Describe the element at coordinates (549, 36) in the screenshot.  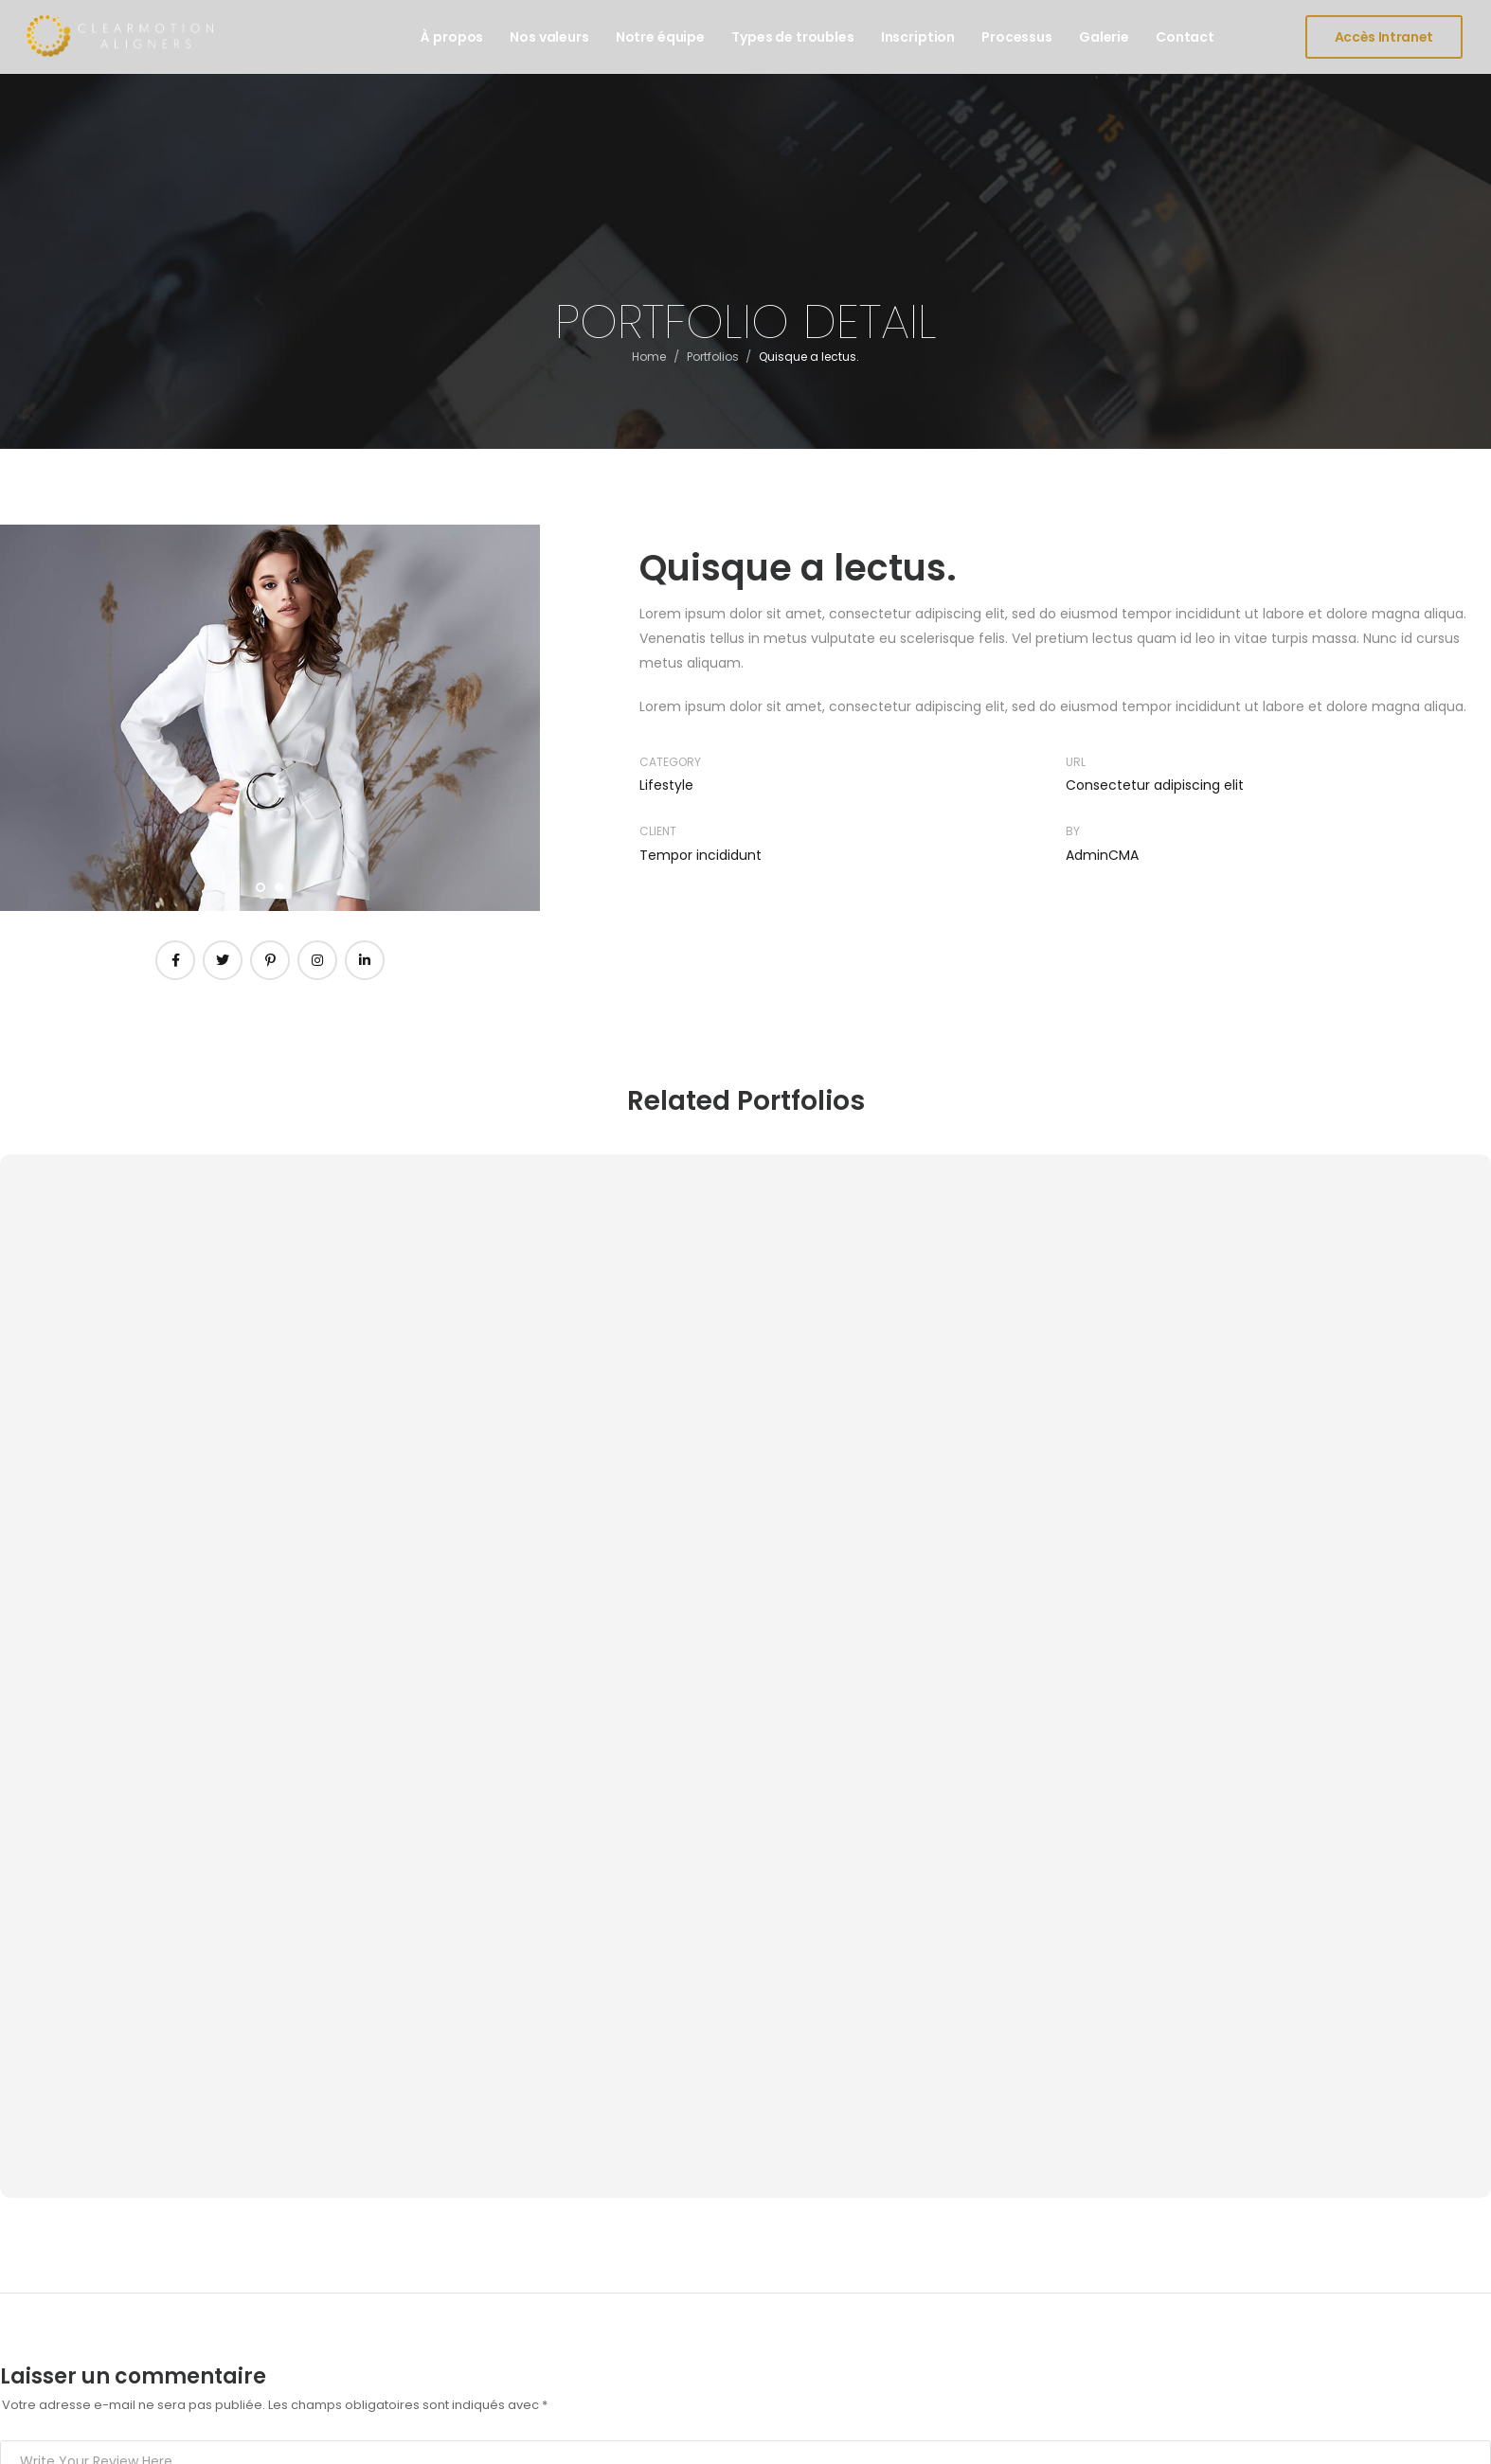
I see `Nos valeurs` at that location.